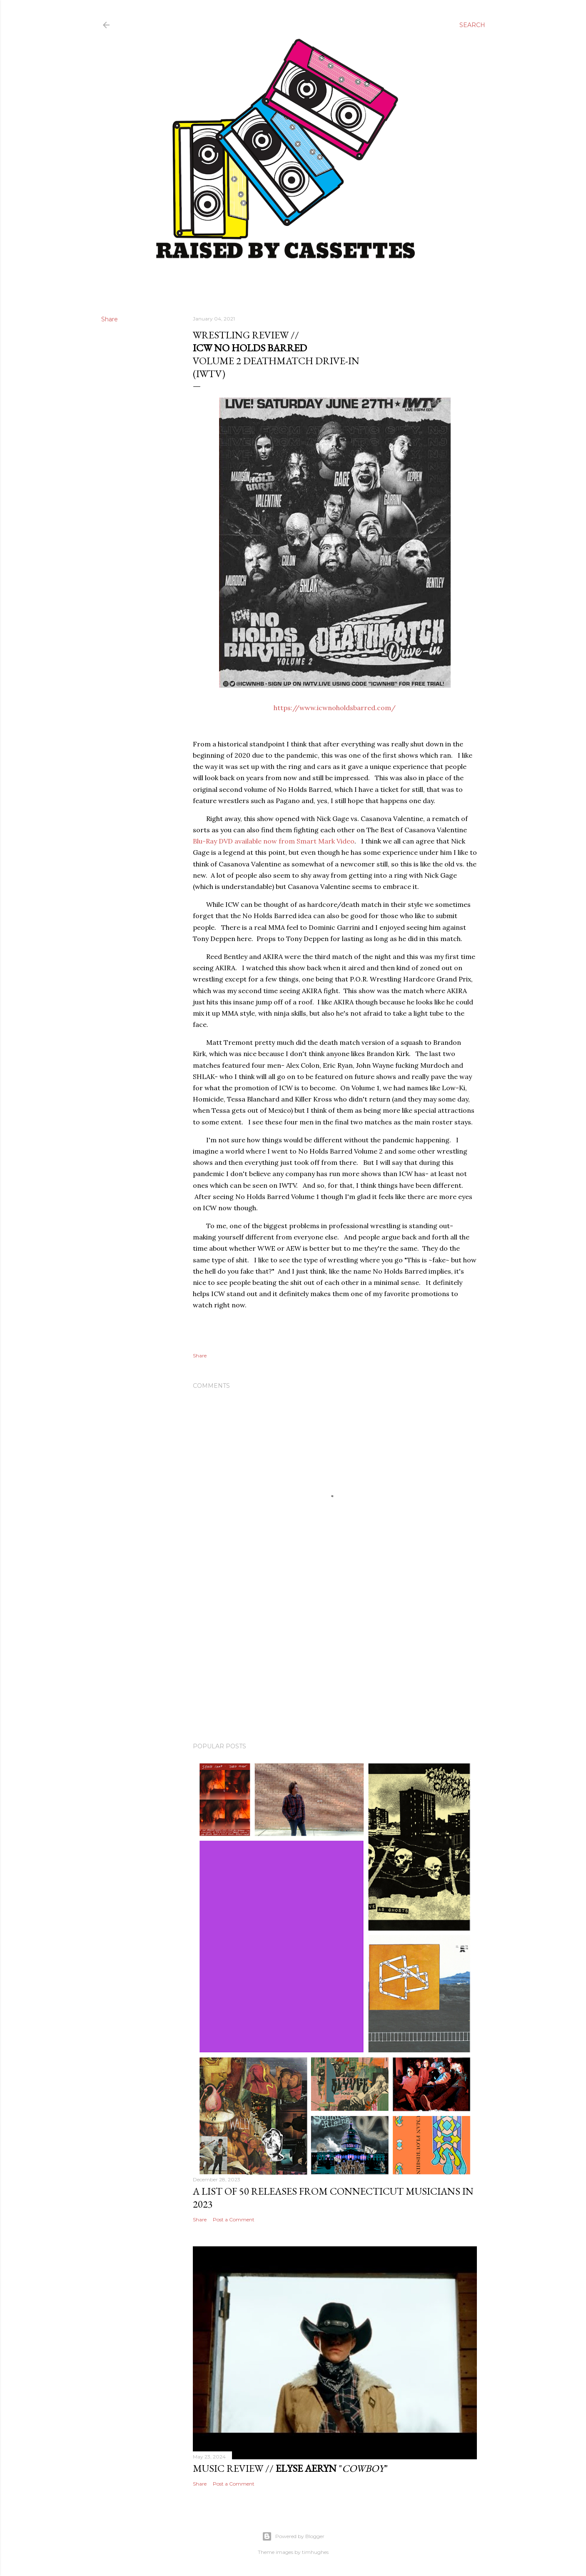  What do you see at coordinates (109, 319) in the screenshot?
I see `Share [button]` at bounding box center [109, 319].